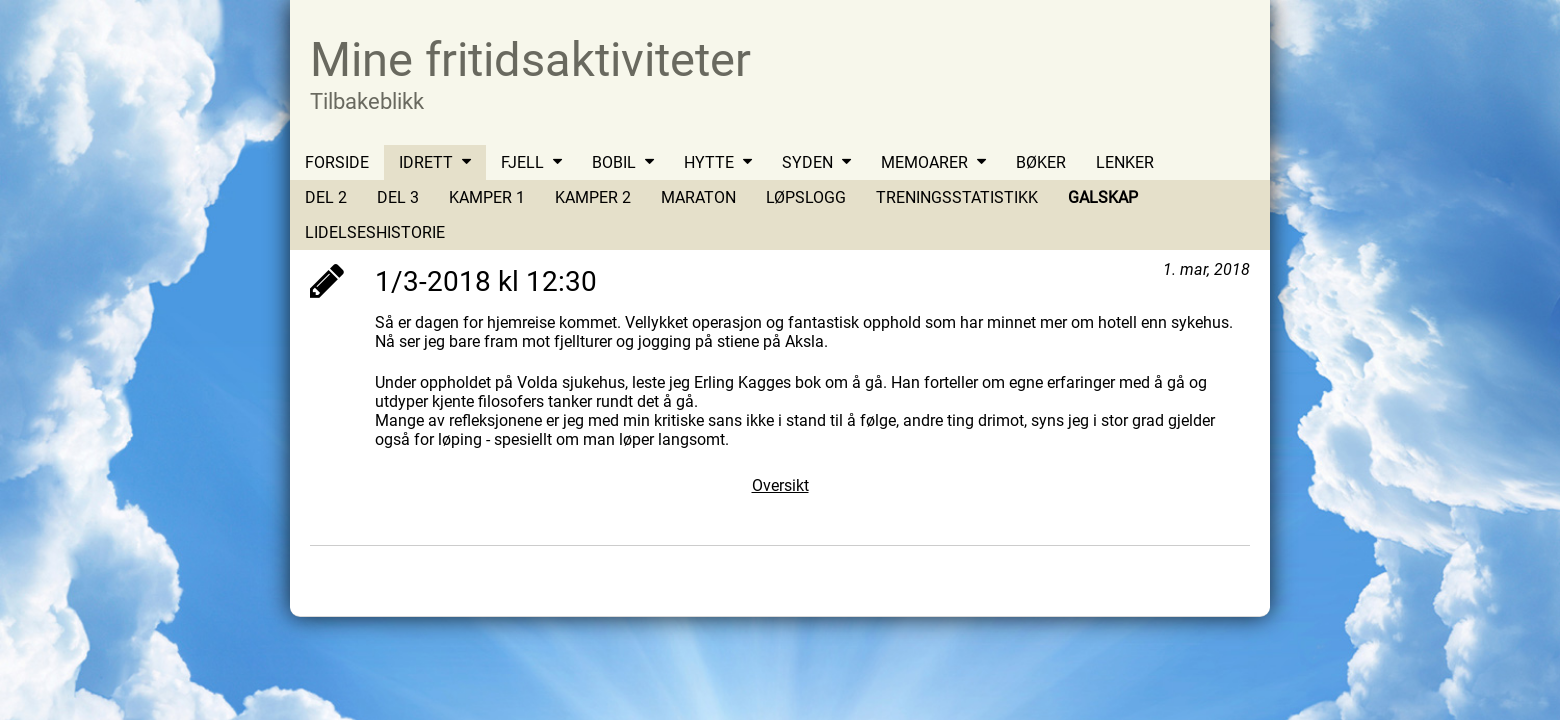 The image size is (1560, 720). Describe the element at coordinates (326, 197) in the screenshot. I see `DEL 2` at that location.